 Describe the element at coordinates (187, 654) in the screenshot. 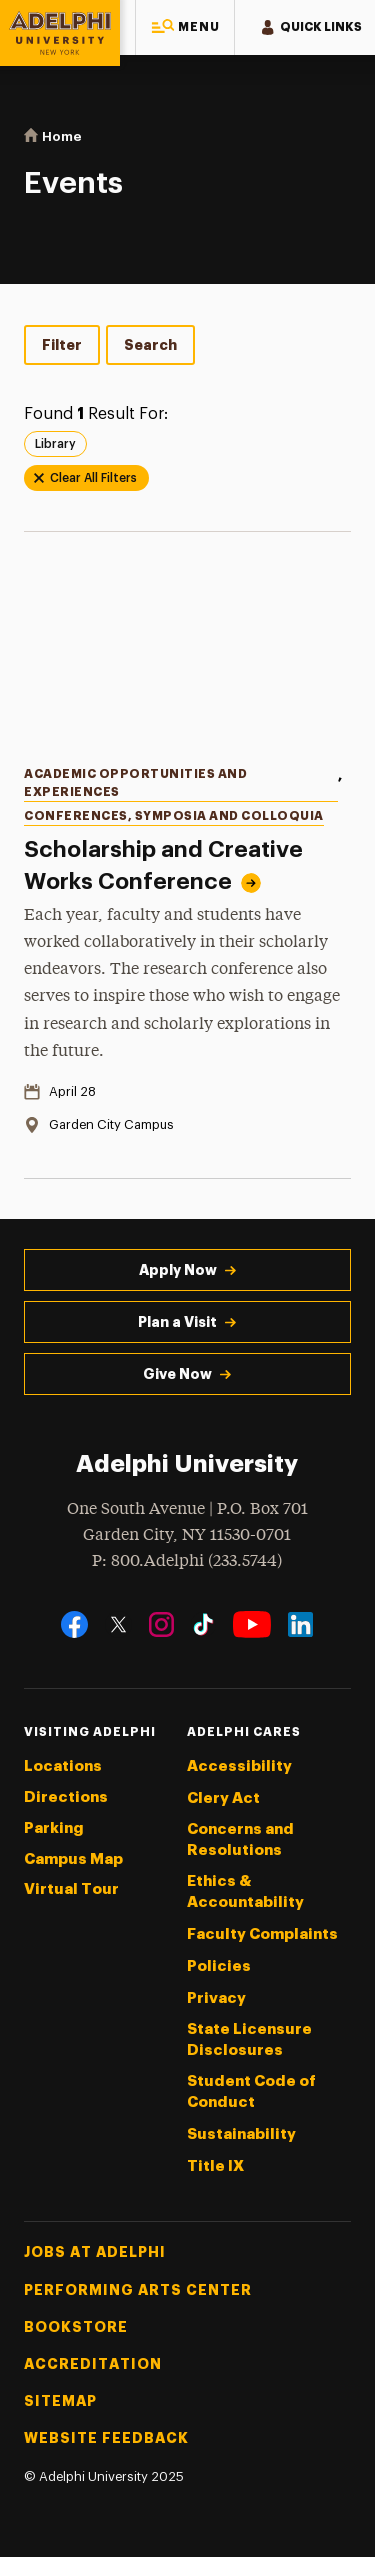

I see `[Read more about Scholarship and Creative Works Conference]` at that location.